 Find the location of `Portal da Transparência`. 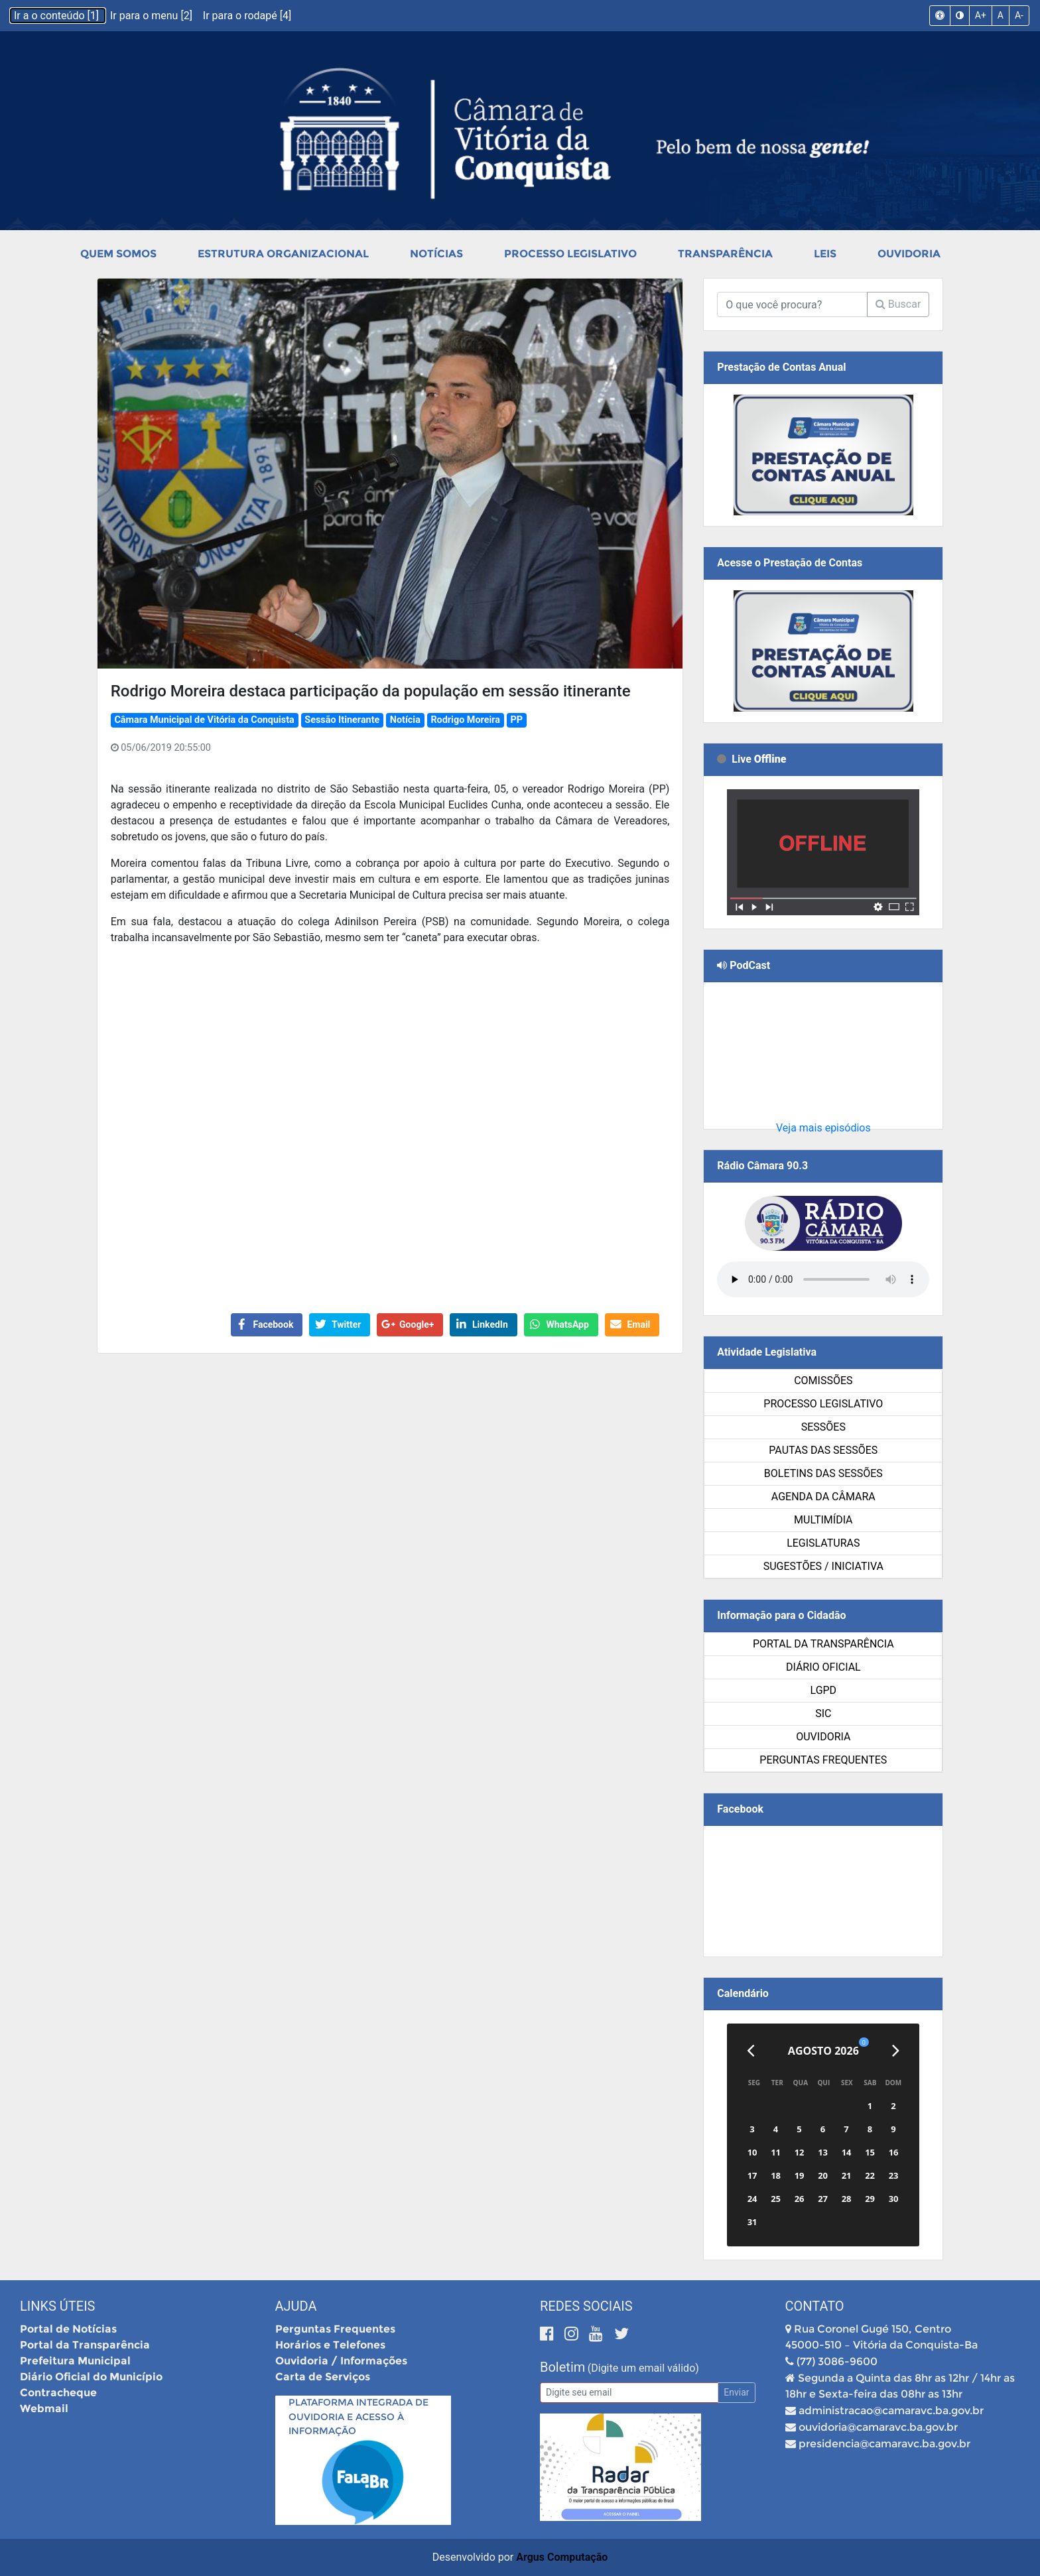

Portal da Transparência is located at coordinates (823, 1644).